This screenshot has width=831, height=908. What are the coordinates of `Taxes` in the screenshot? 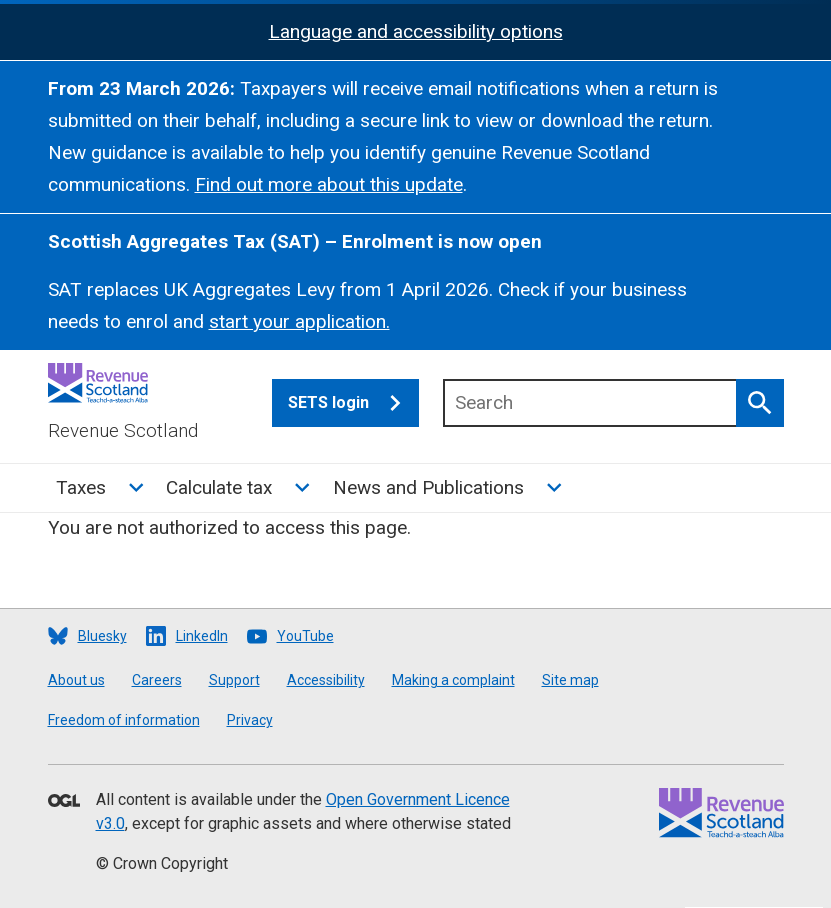 It's located at (81, 487).